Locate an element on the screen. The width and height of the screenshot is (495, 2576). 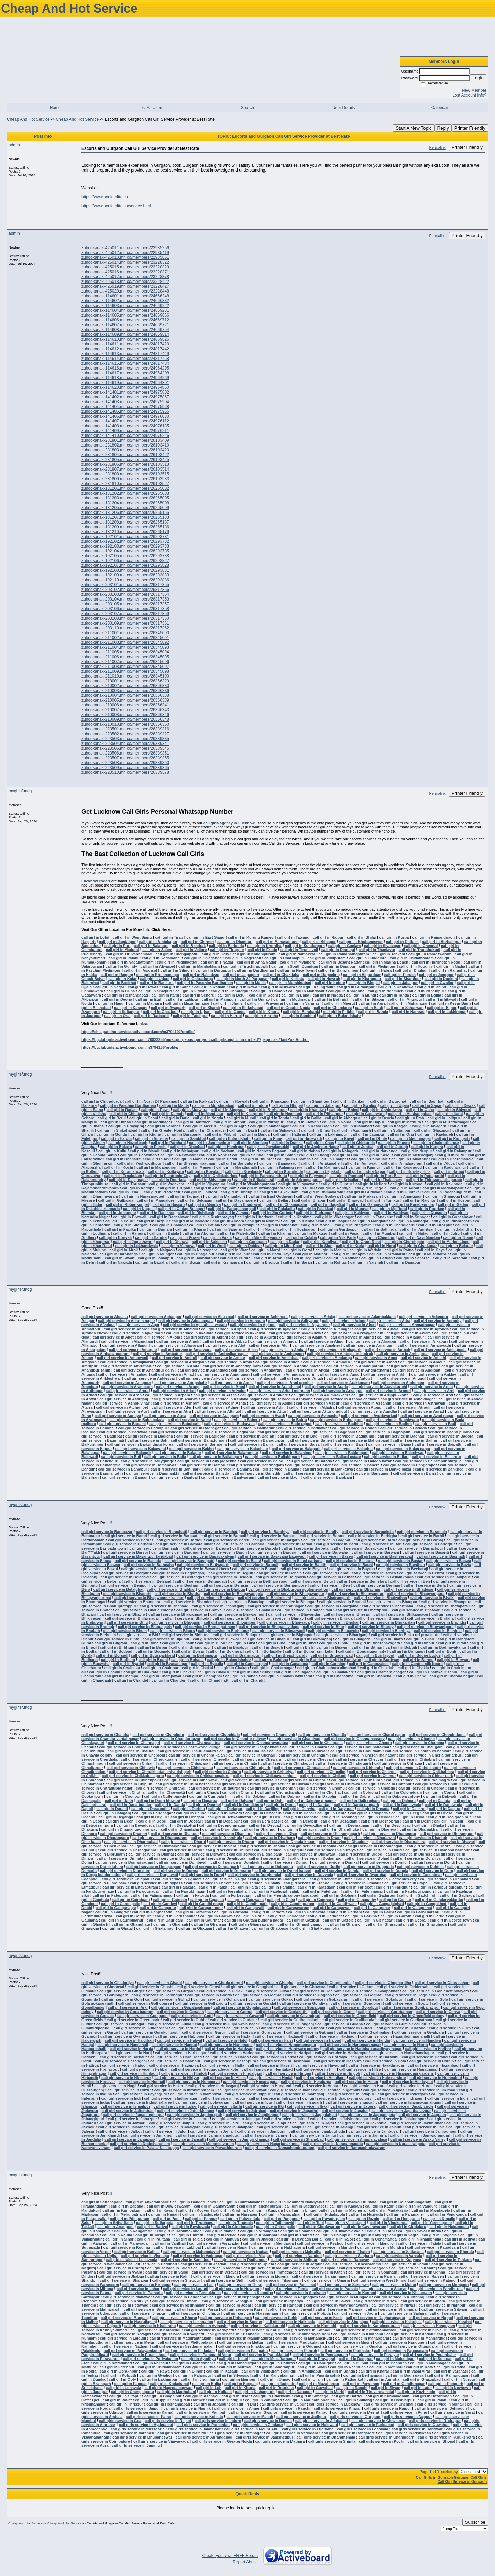
call girl service in Kariapatti is located at coordinates (209, 2330).